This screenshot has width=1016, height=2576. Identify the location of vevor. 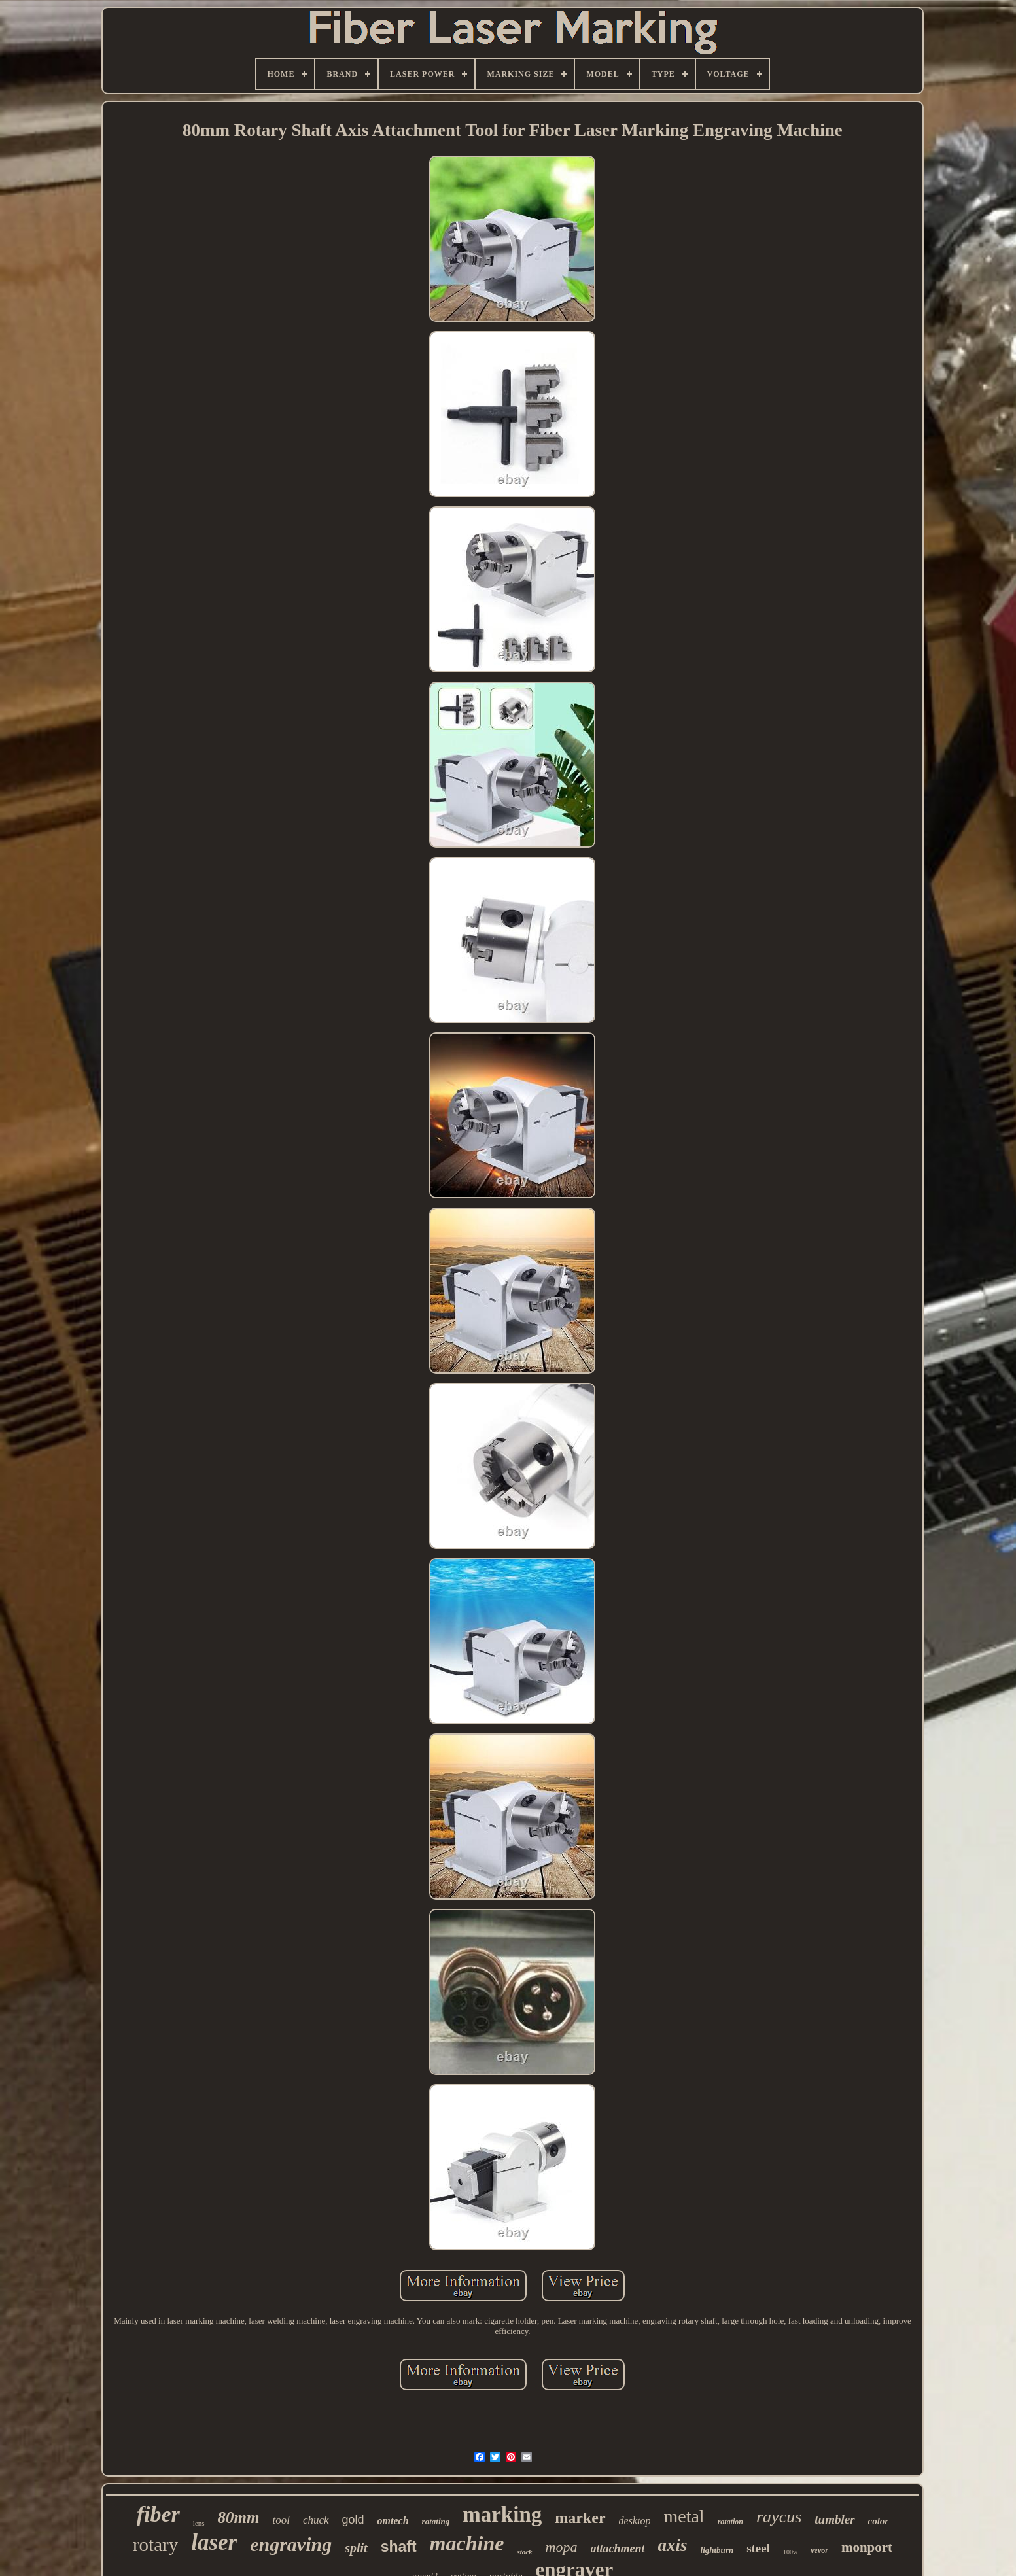
(819, 2550).